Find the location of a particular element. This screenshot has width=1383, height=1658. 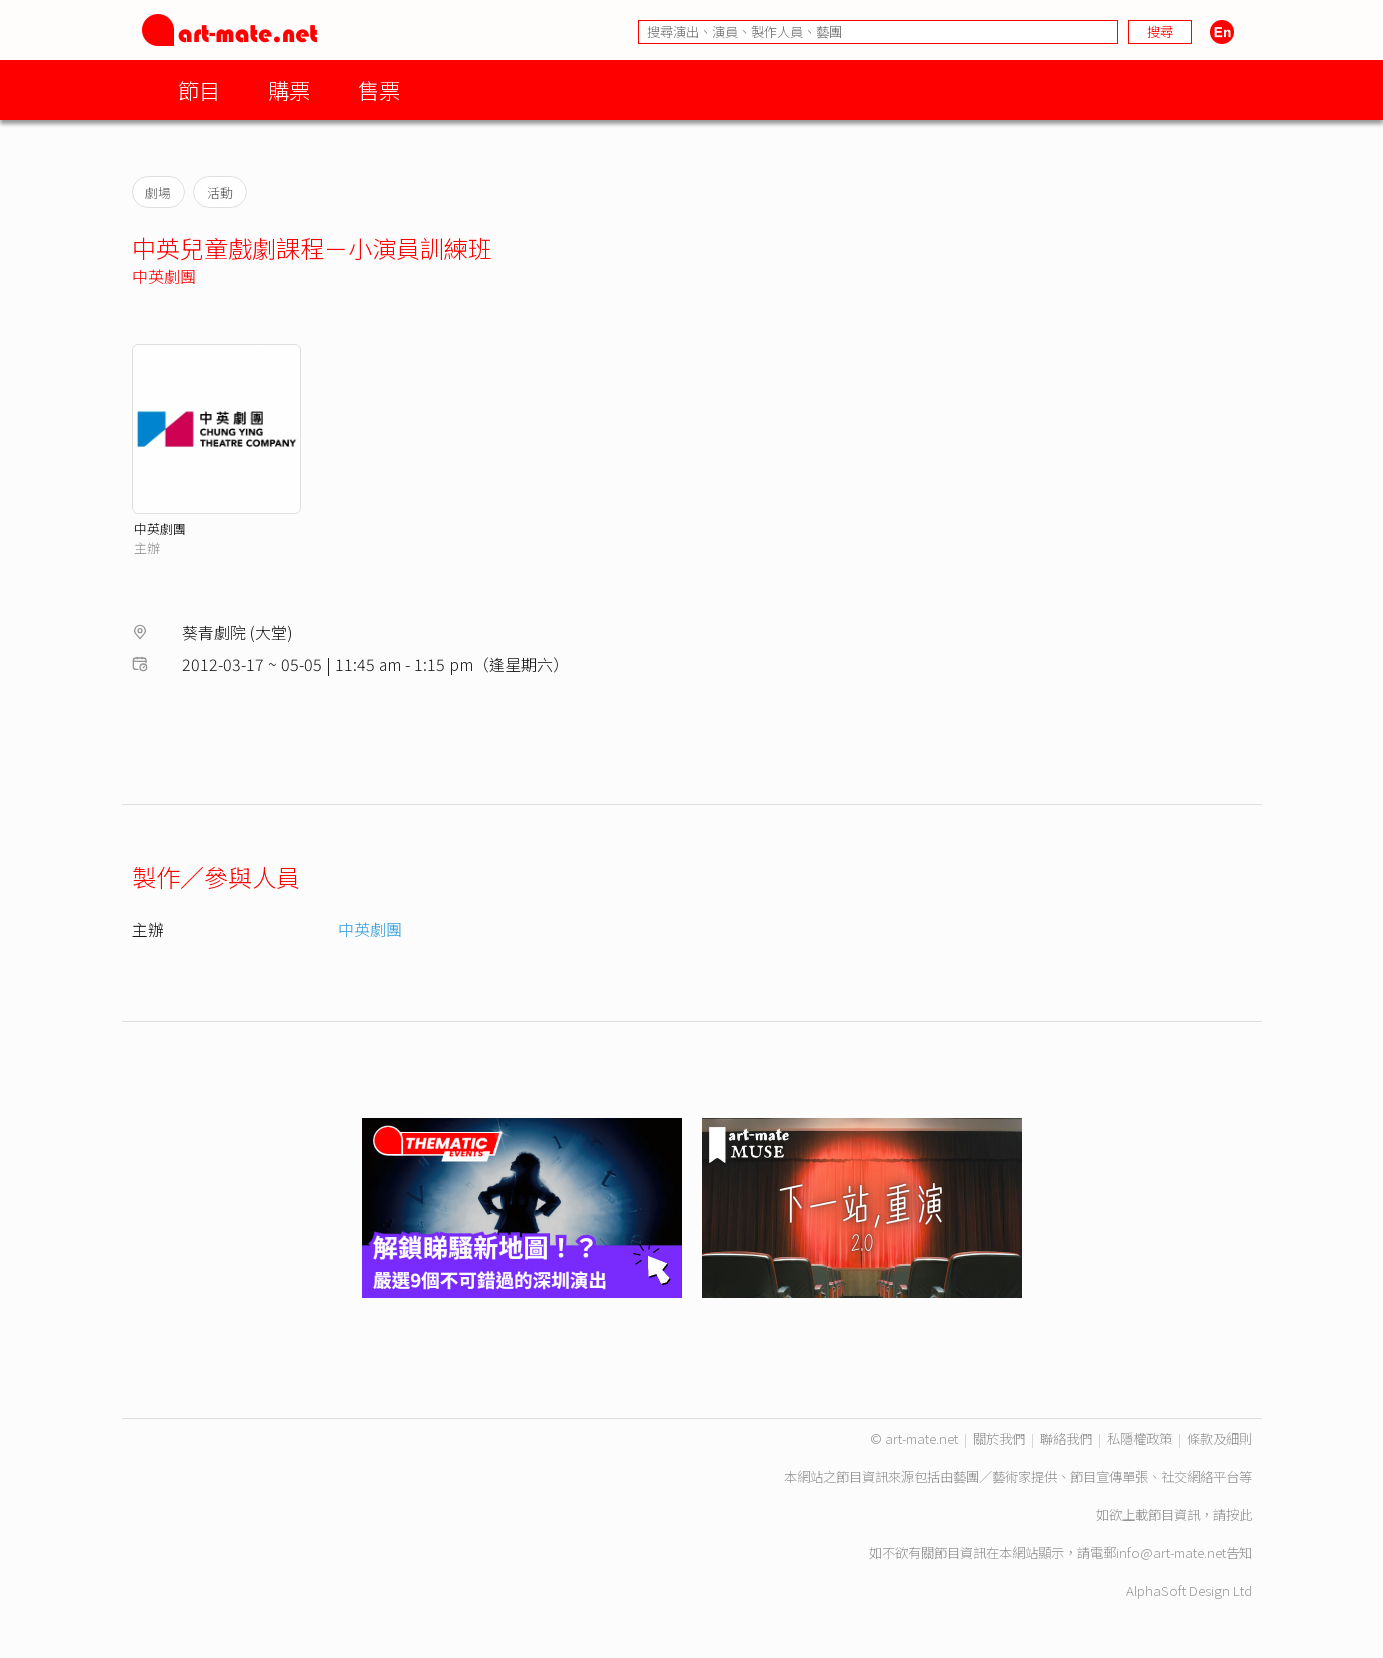

購票 is located at coordinates (289, 89).